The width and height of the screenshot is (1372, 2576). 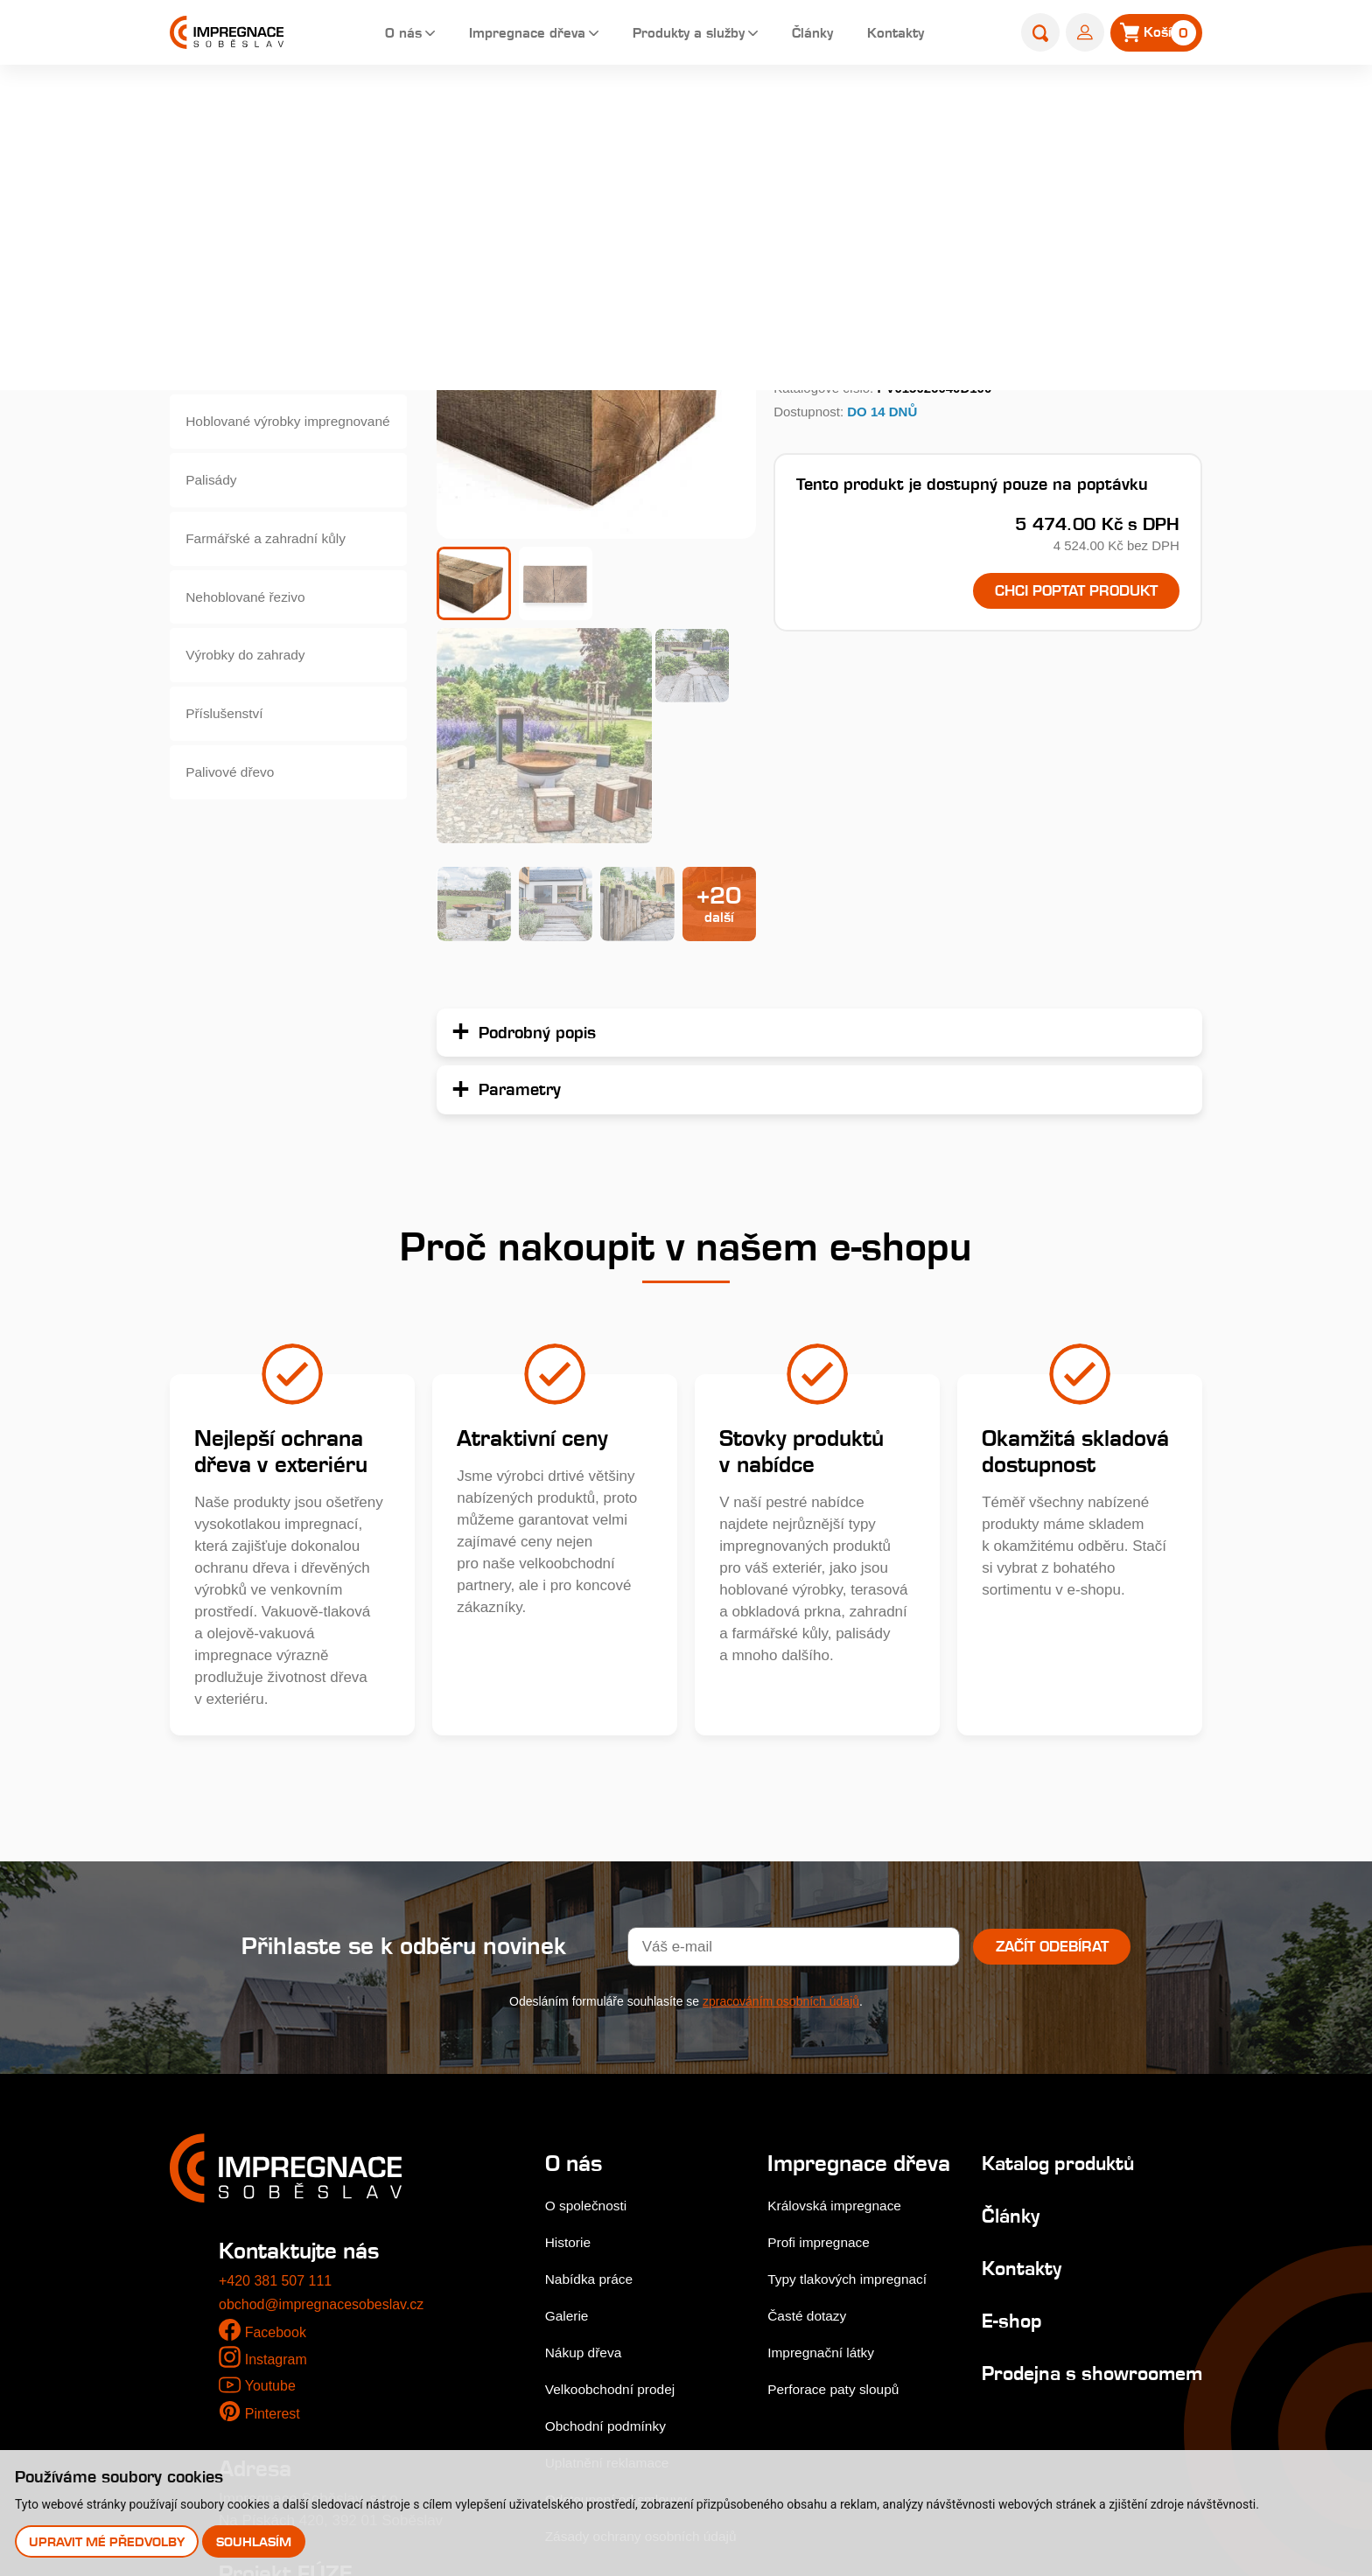 I want to click on +420 381 507 111, so click(x=279, y=2042).